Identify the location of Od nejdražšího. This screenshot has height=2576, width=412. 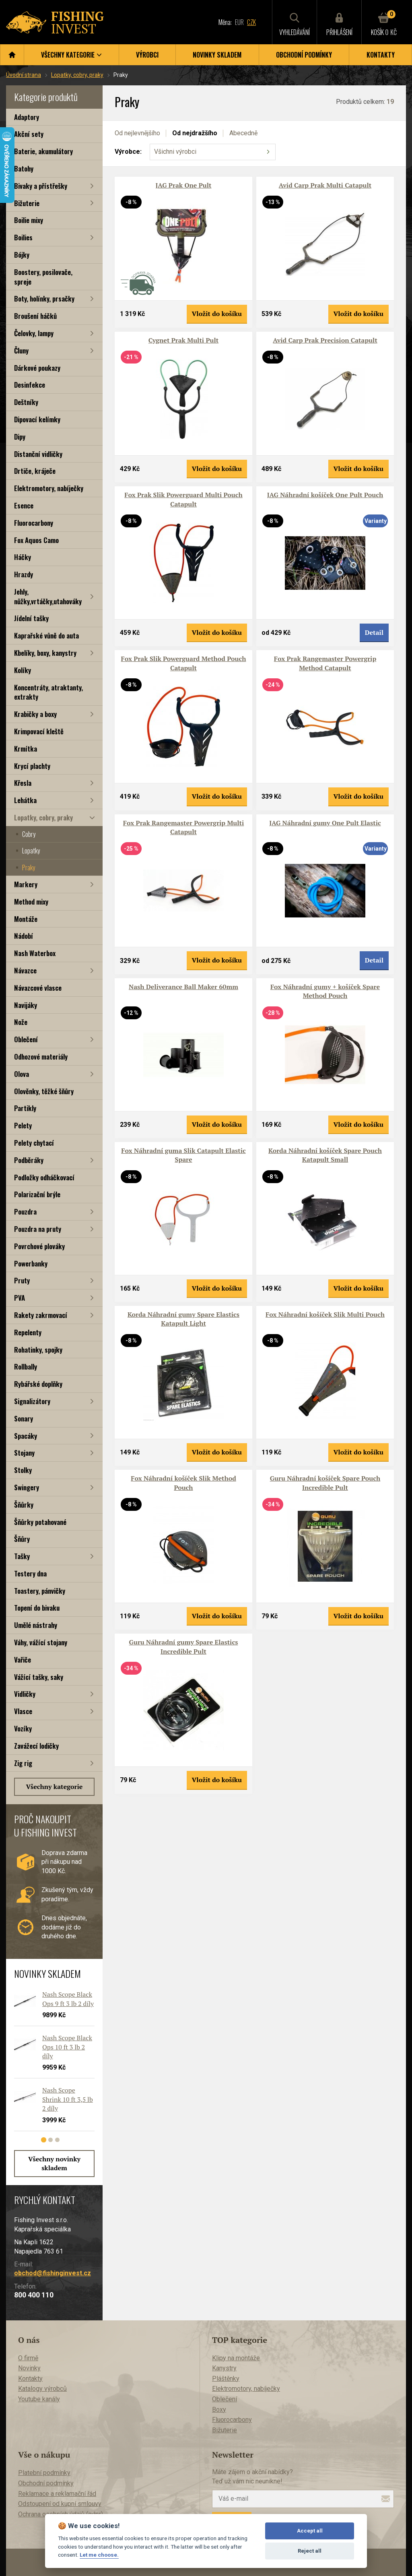
(194, 133).